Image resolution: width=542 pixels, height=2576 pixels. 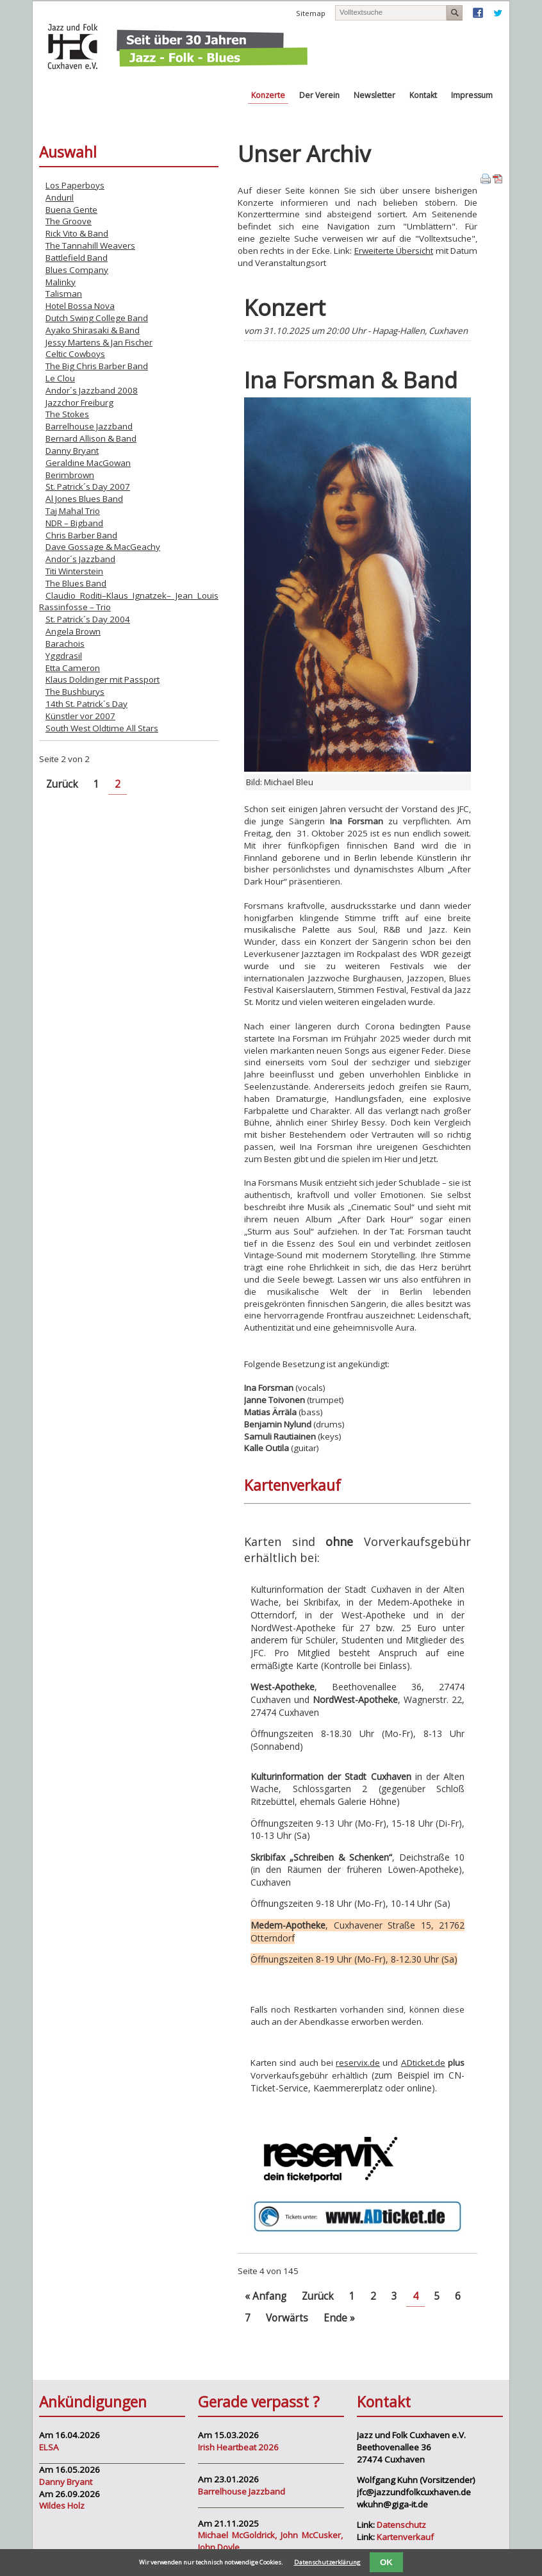 What do you see at coordinates (87, 619) in the screenshot?
I see `St. Patrick´s Day 2004` at bounding box center [87, 619].